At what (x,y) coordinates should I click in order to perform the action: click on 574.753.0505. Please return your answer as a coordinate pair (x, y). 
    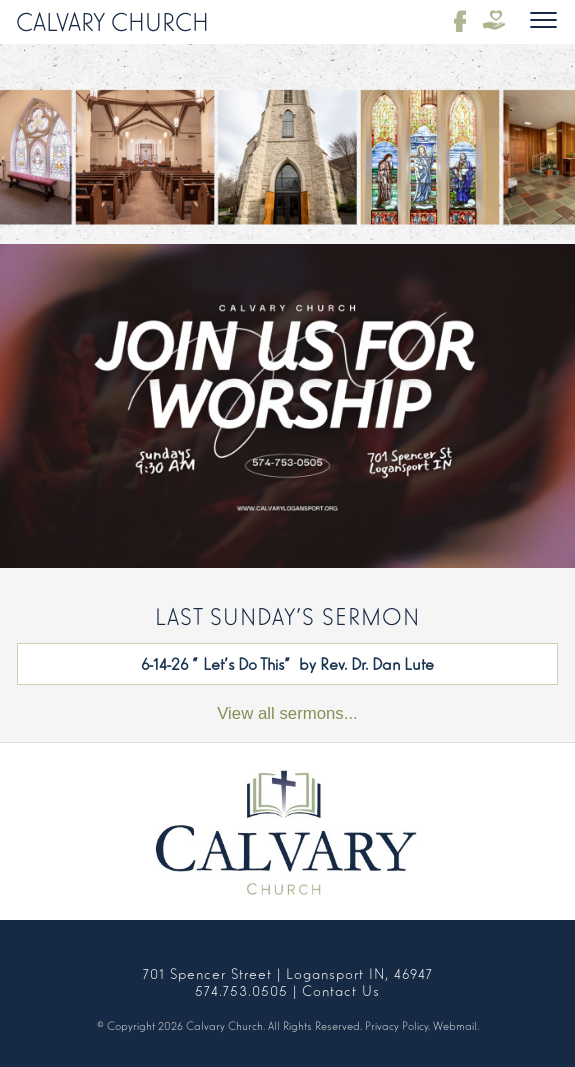
    Looking at the image, I should click on (241, 989).